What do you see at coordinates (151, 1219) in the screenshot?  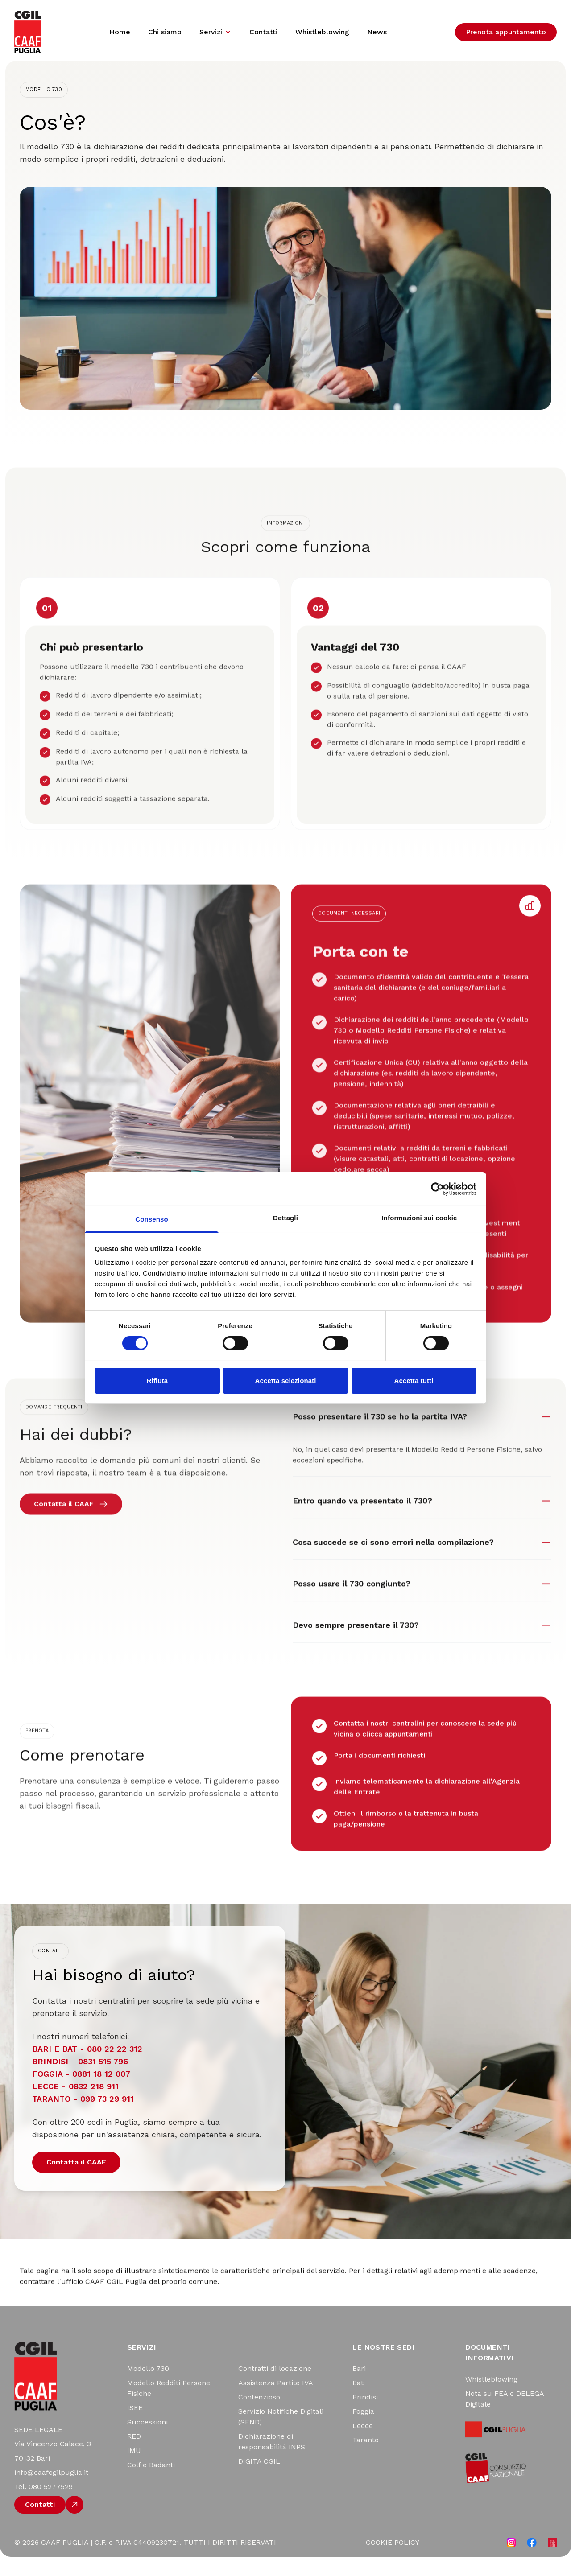 I see `Consenso [tab]` at bounding box center [151, 1219].